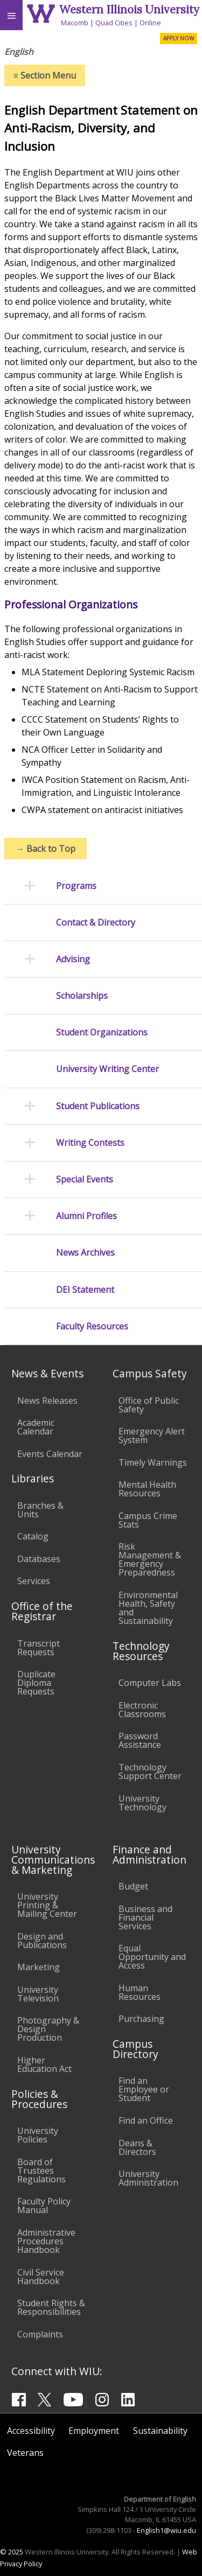 The width and height of the screenshot is (202, 2576). I want to click on Deans & Directors, so click(137, 2147).